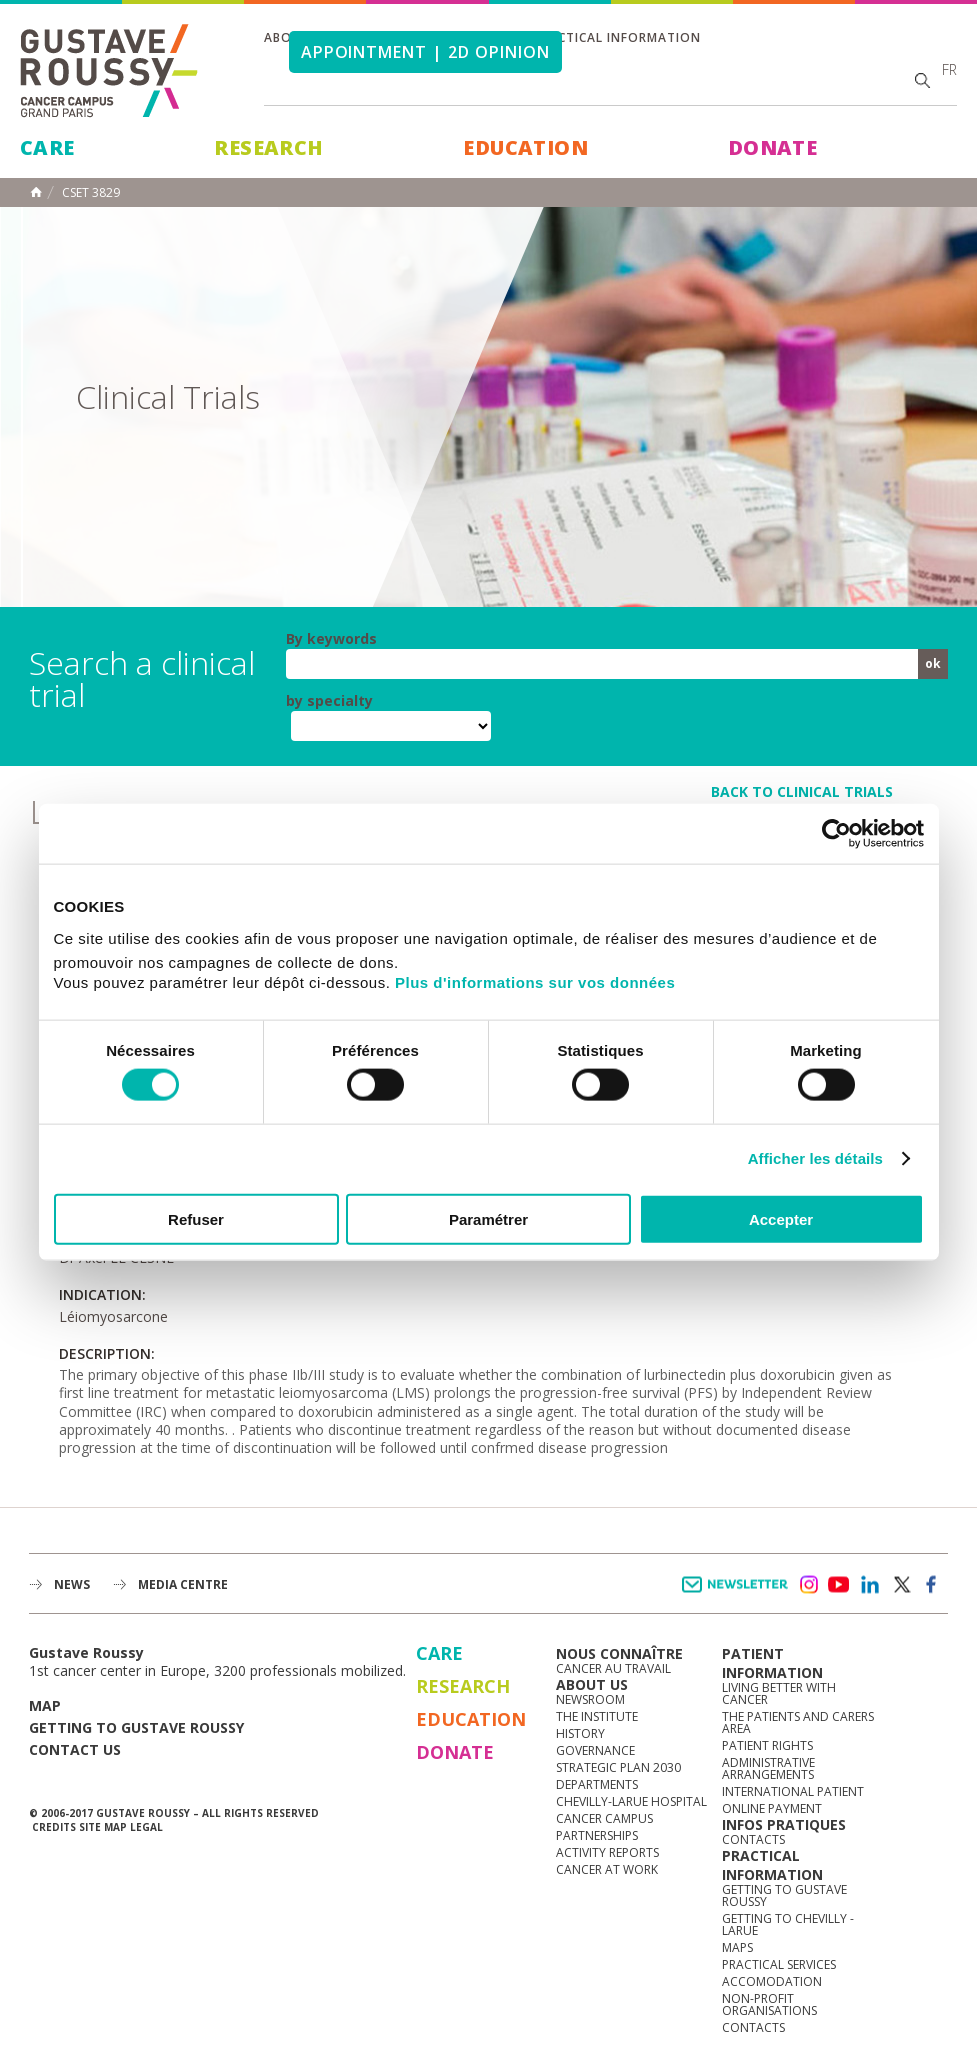 This screenshot has height=2064, width=977. Describe the element at coordinates (753, 1839) in the screenshot. I see `Contacts` at that location.